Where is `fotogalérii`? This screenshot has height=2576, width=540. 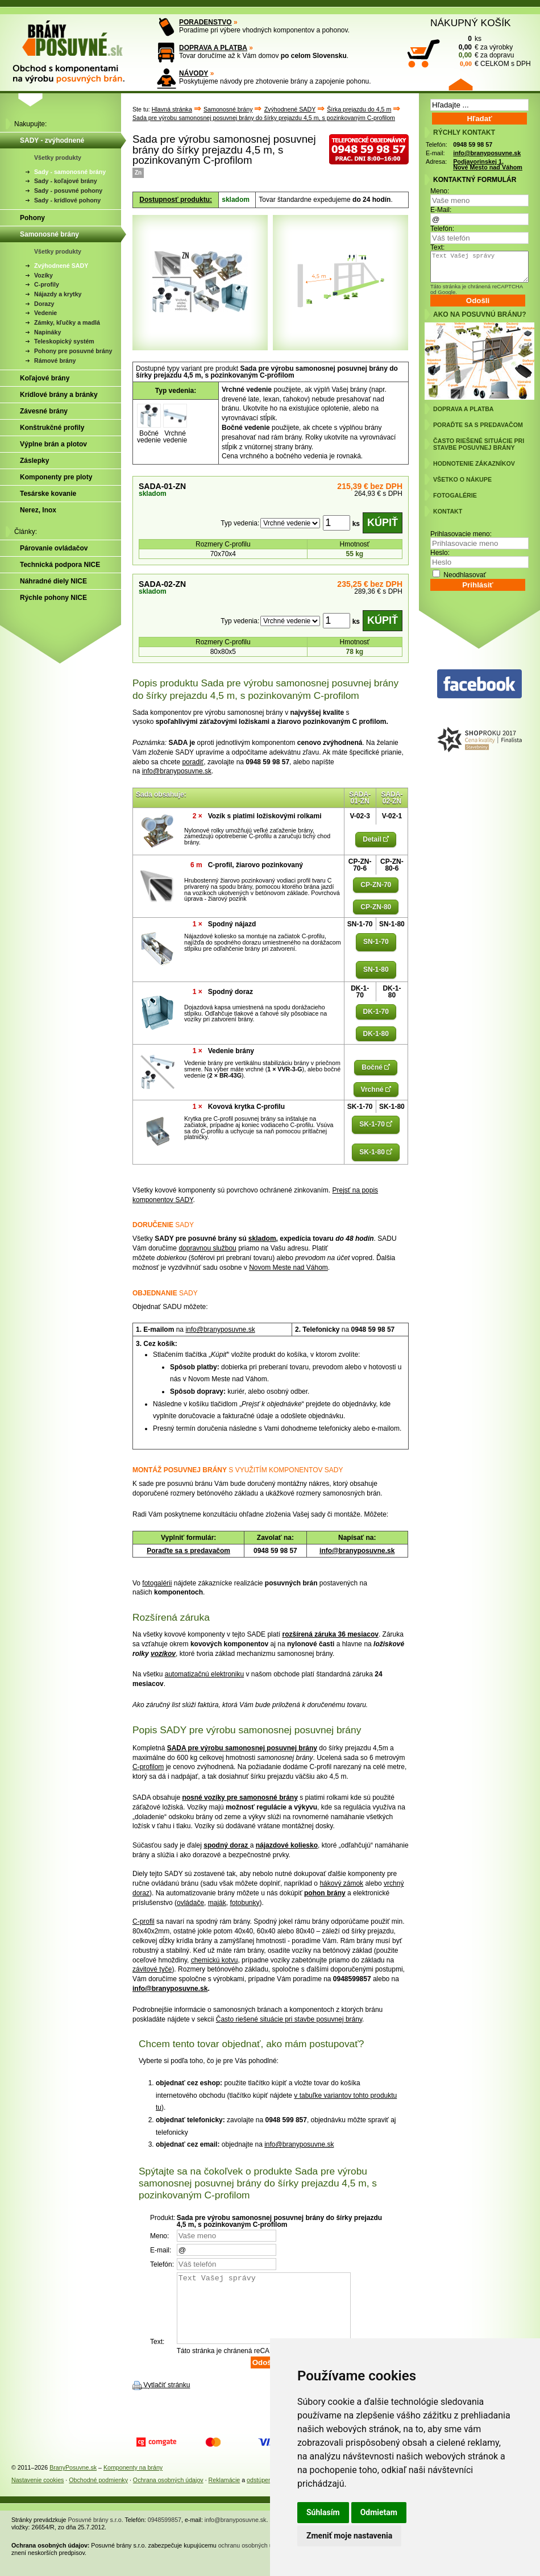 fotogalérii is located at coordinates (157, 1583).